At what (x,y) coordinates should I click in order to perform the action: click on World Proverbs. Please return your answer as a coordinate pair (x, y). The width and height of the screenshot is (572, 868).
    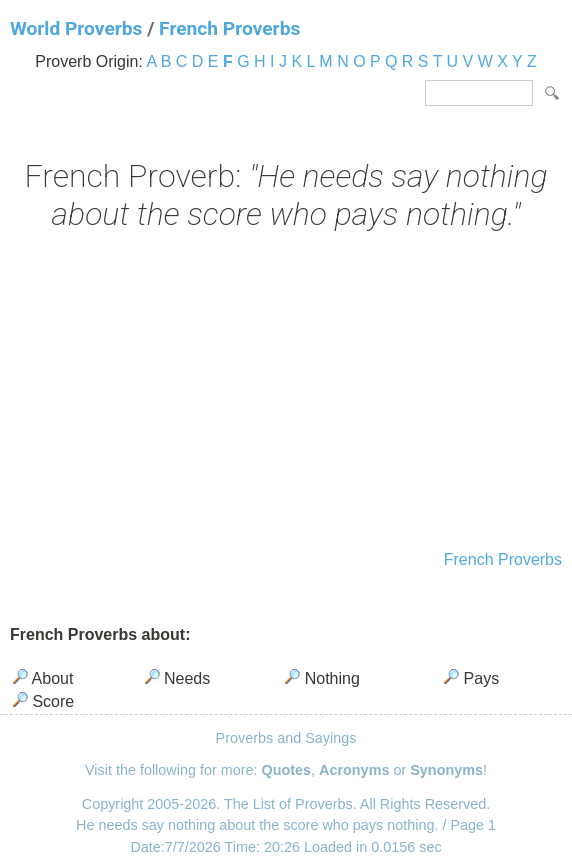
    Looking at the image, I should click on (76, 28).